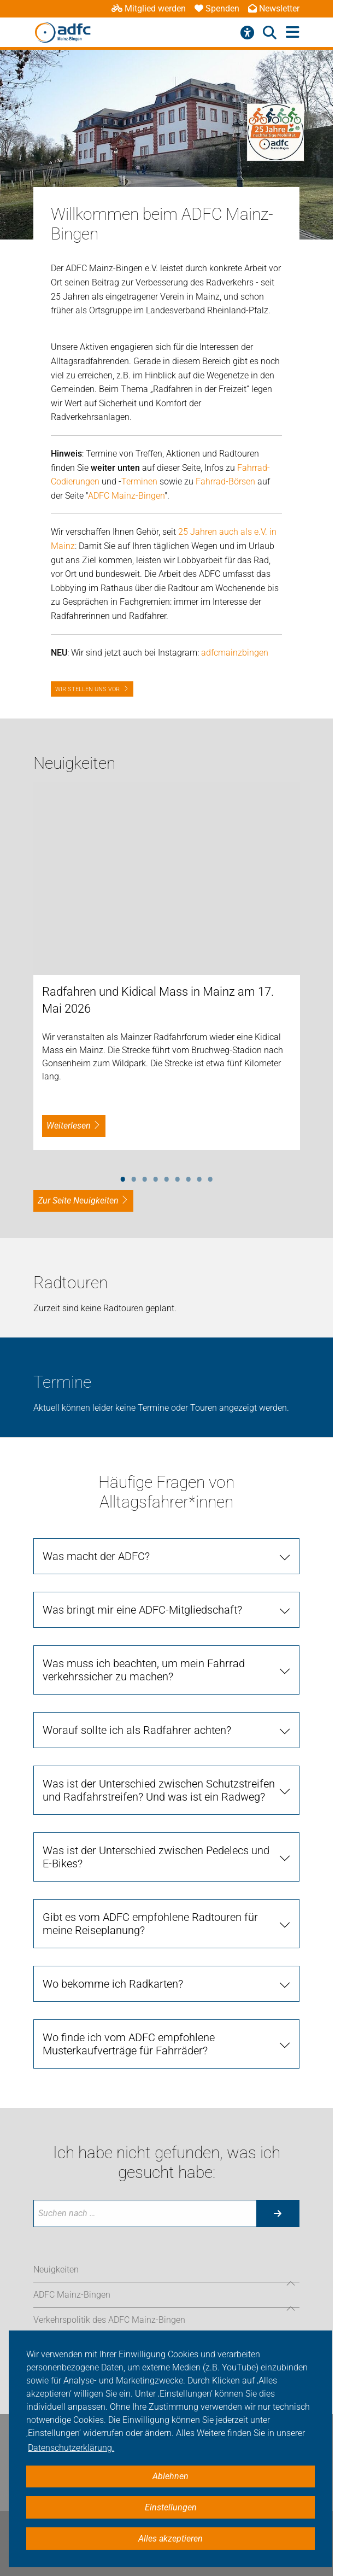  Describe the element at coordinates (159, 1790) in the screenshot. I see `Was ist der Unterschied zwischen Schutzstreifen und Radfahrstreifen? Und was ist ein Radweg?` at that location.